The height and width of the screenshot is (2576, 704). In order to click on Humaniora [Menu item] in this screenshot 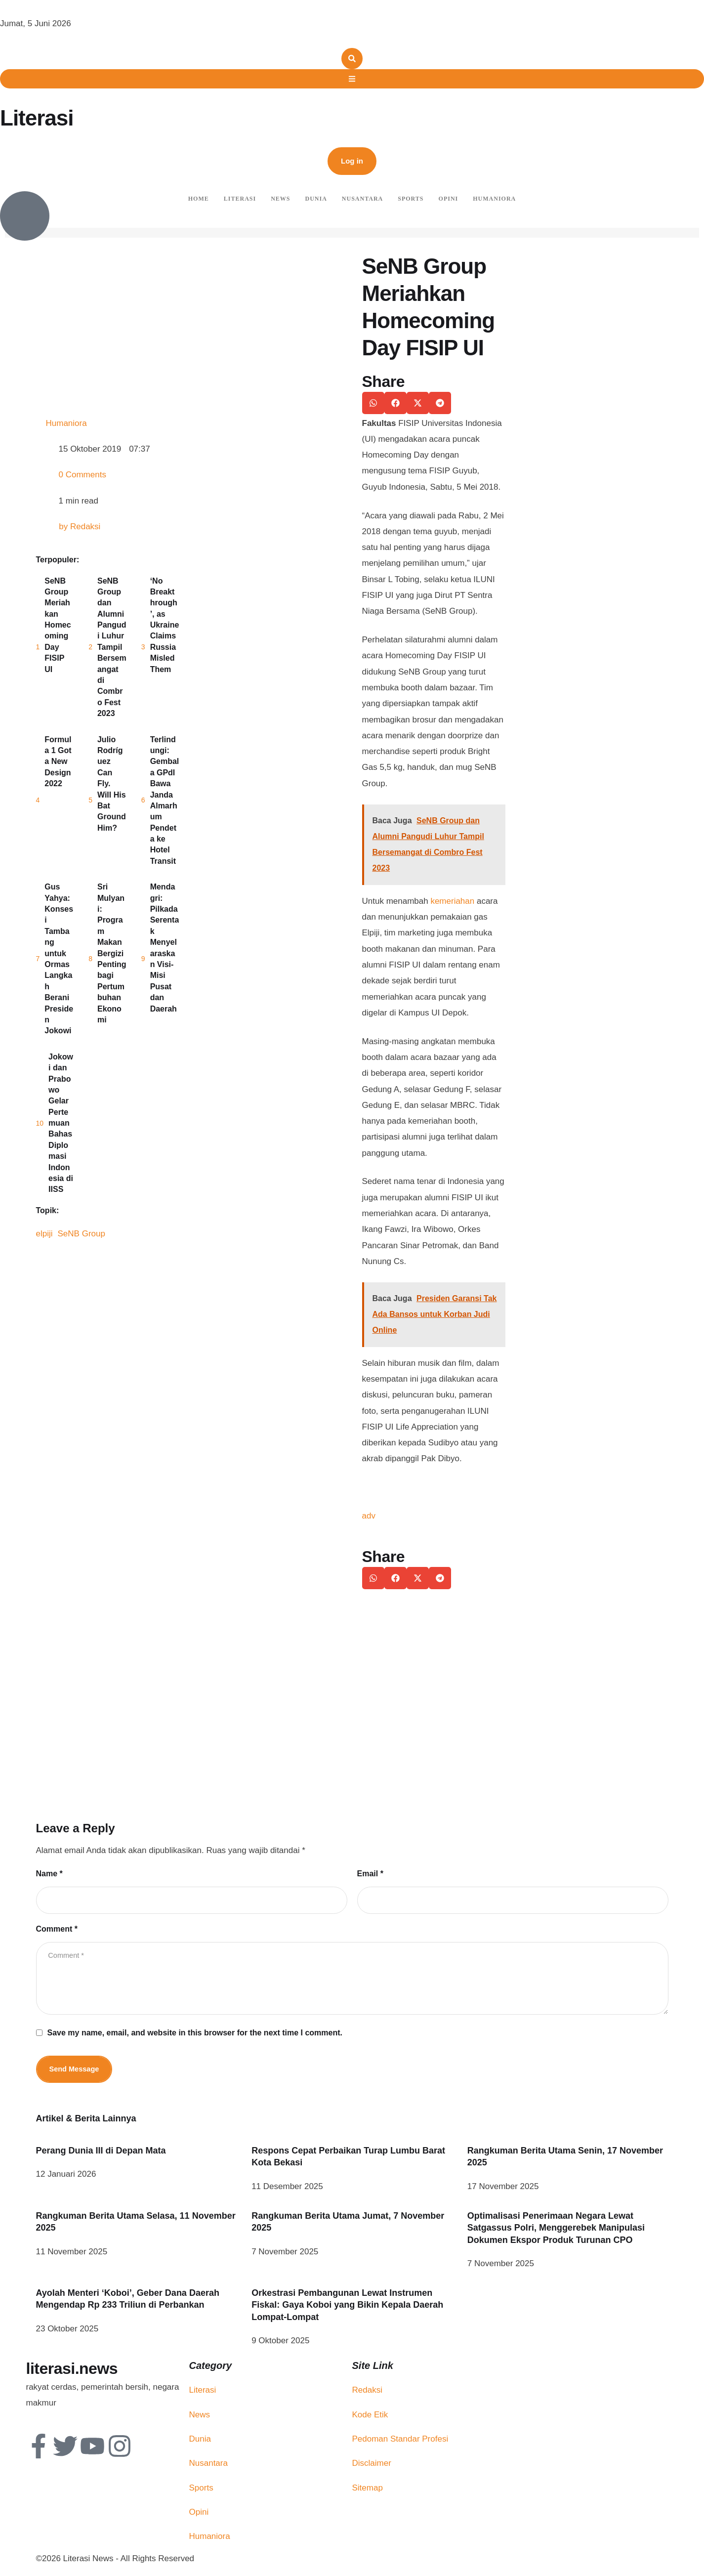, I will do `click(494, 199)`.